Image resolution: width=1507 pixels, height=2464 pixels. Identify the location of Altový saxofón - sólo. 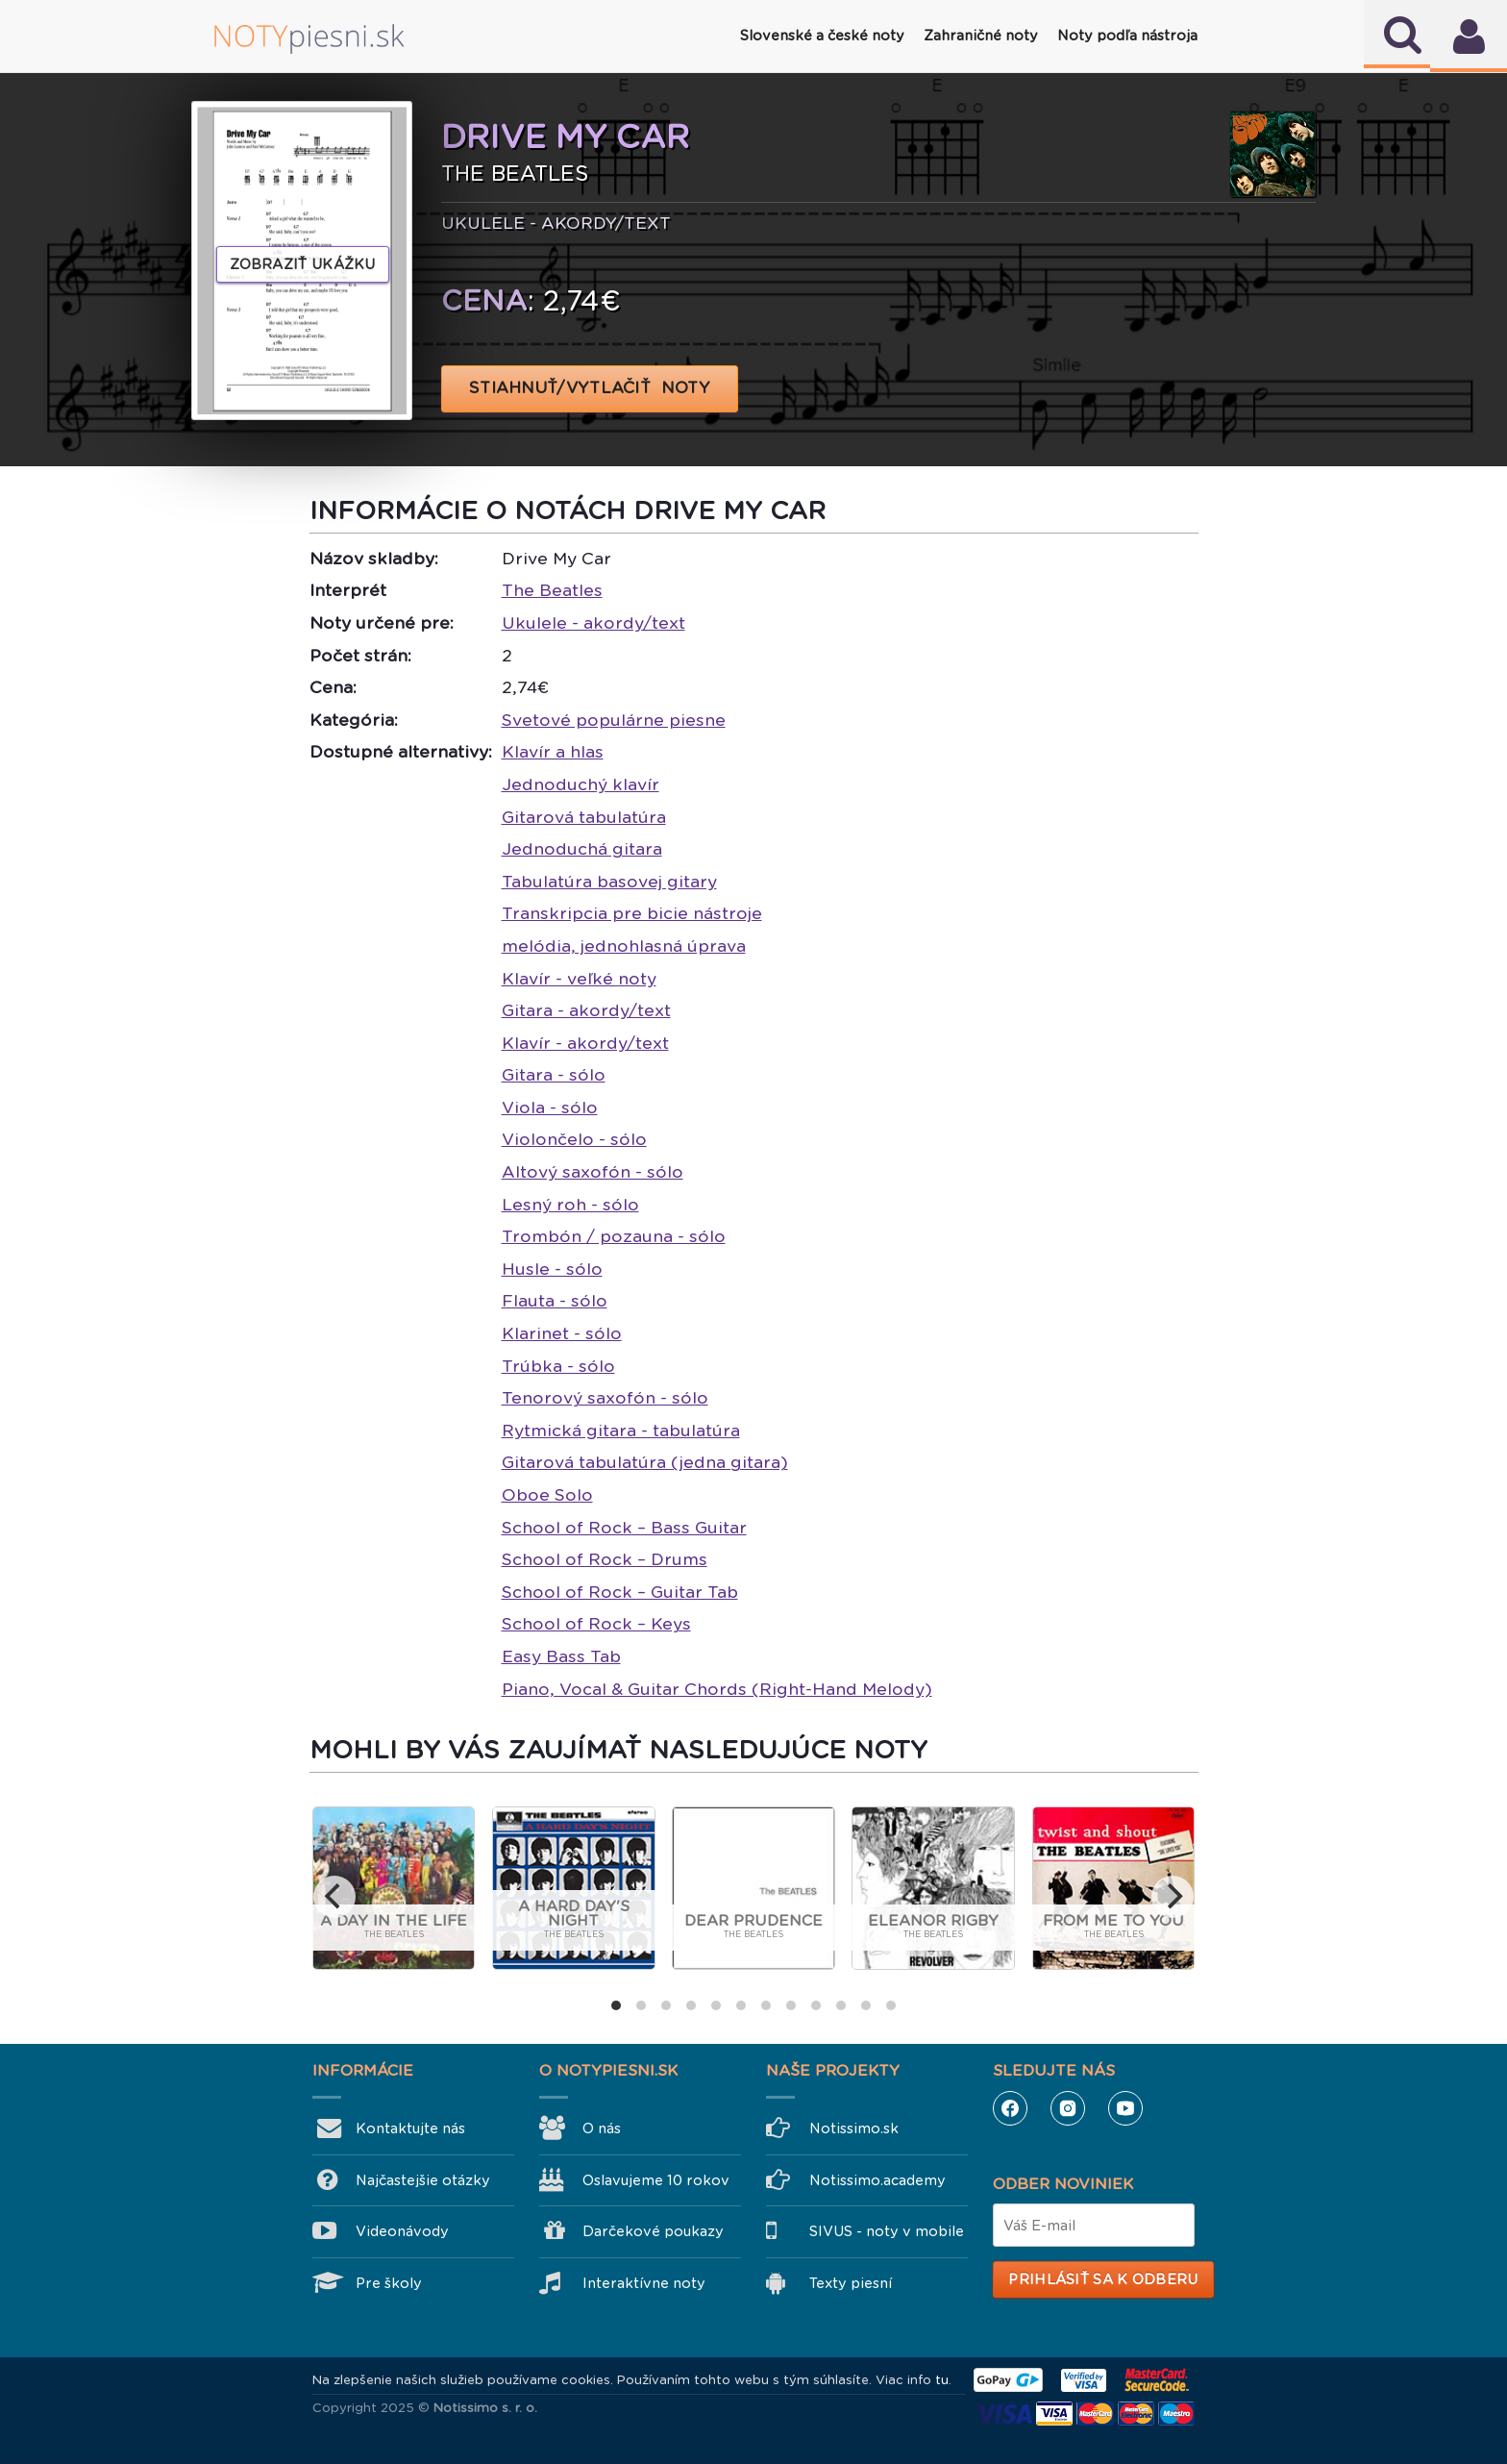
(592, 1172).